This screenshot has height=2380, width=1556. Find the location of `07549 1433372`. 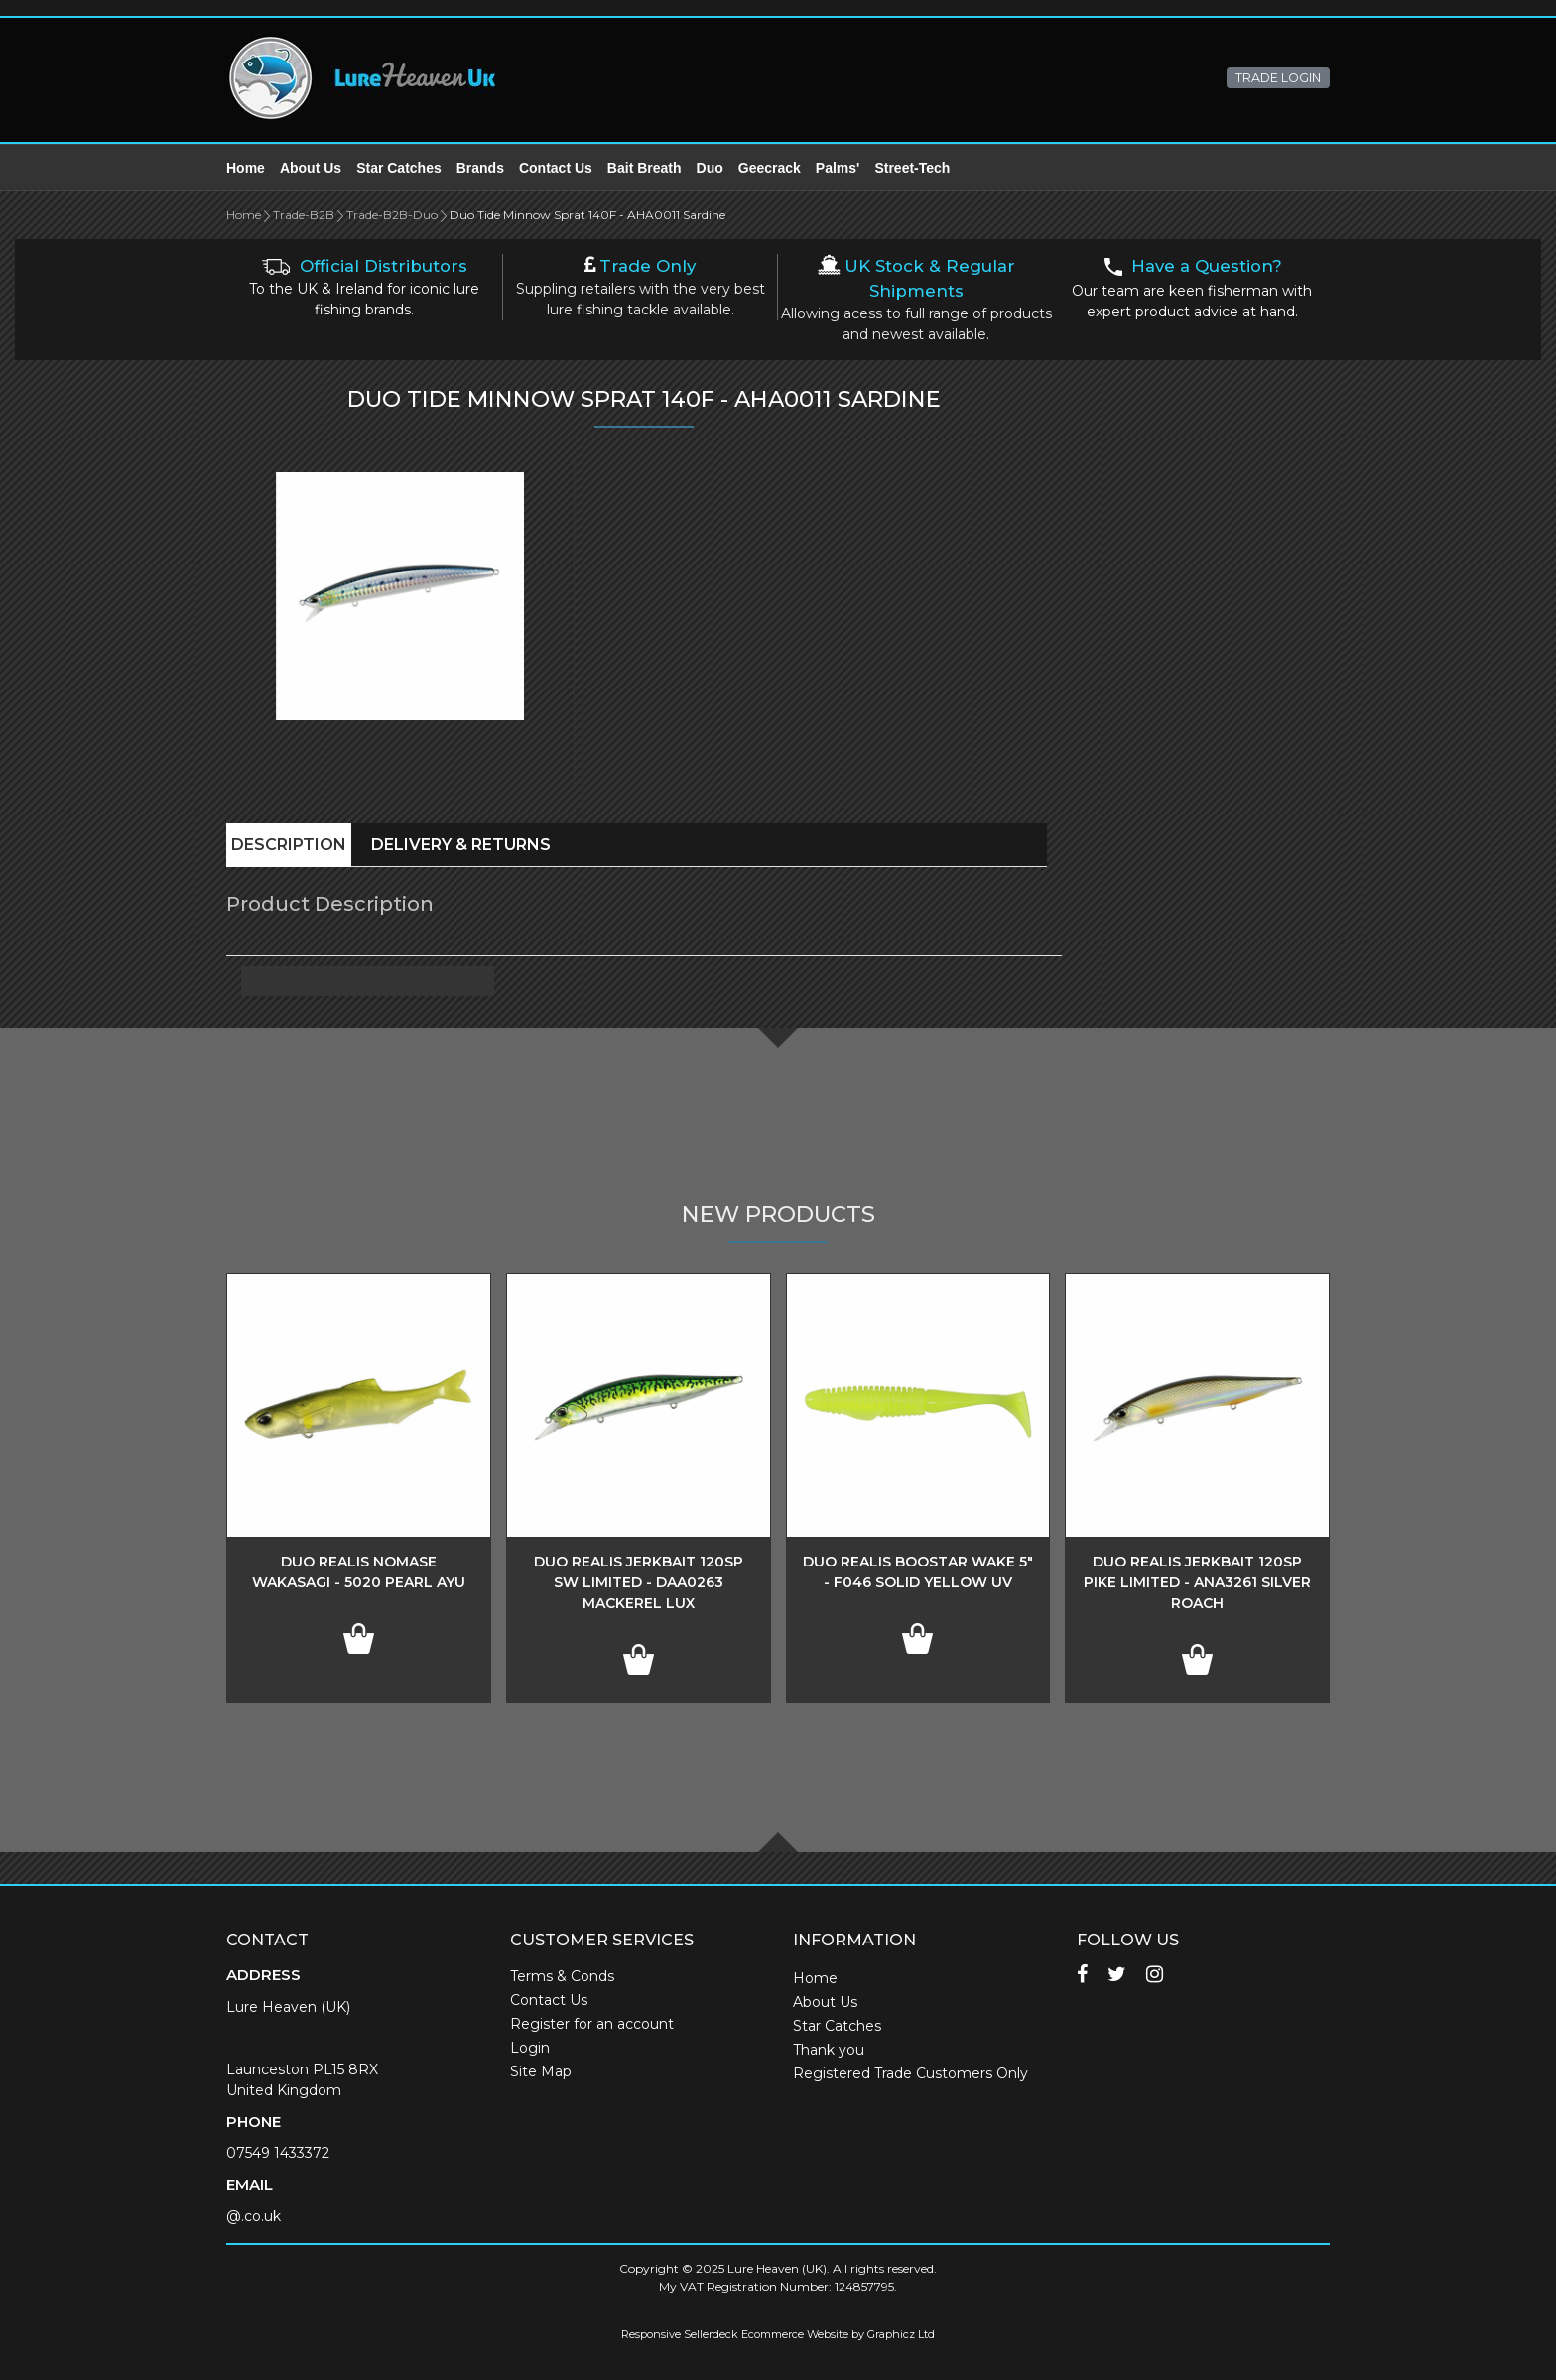

07549 1433372 is located at coordinates (277, 2153).